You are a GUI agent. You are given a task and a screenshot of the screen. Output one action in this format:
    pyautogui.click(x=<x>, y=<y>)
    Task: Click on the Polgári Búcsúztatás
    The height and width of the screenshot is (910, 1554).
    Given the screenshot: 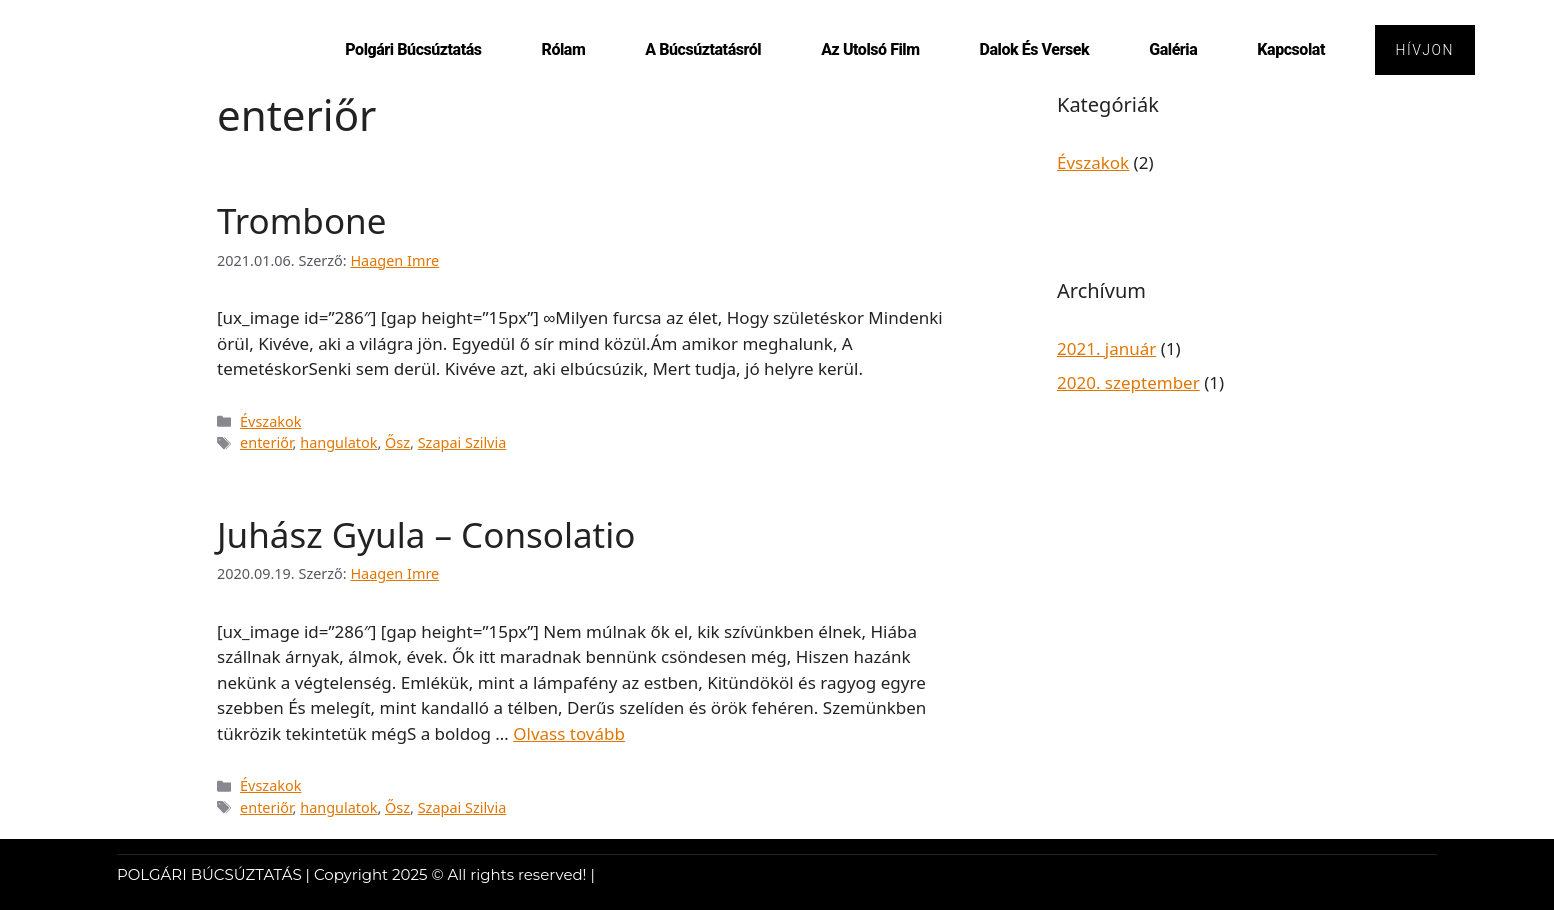 What is the action you would take?
    pyautogui.click(x=412, y=49)
    